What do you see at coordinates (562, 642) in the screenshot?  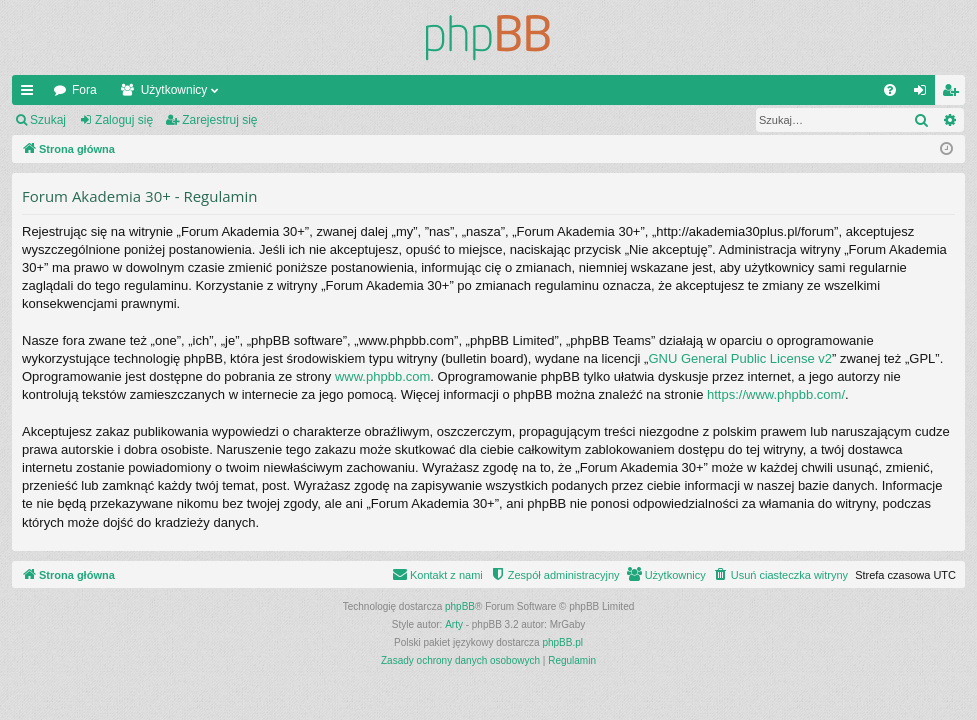 I see `phpBB.pl` at bounding box center [562, 642].